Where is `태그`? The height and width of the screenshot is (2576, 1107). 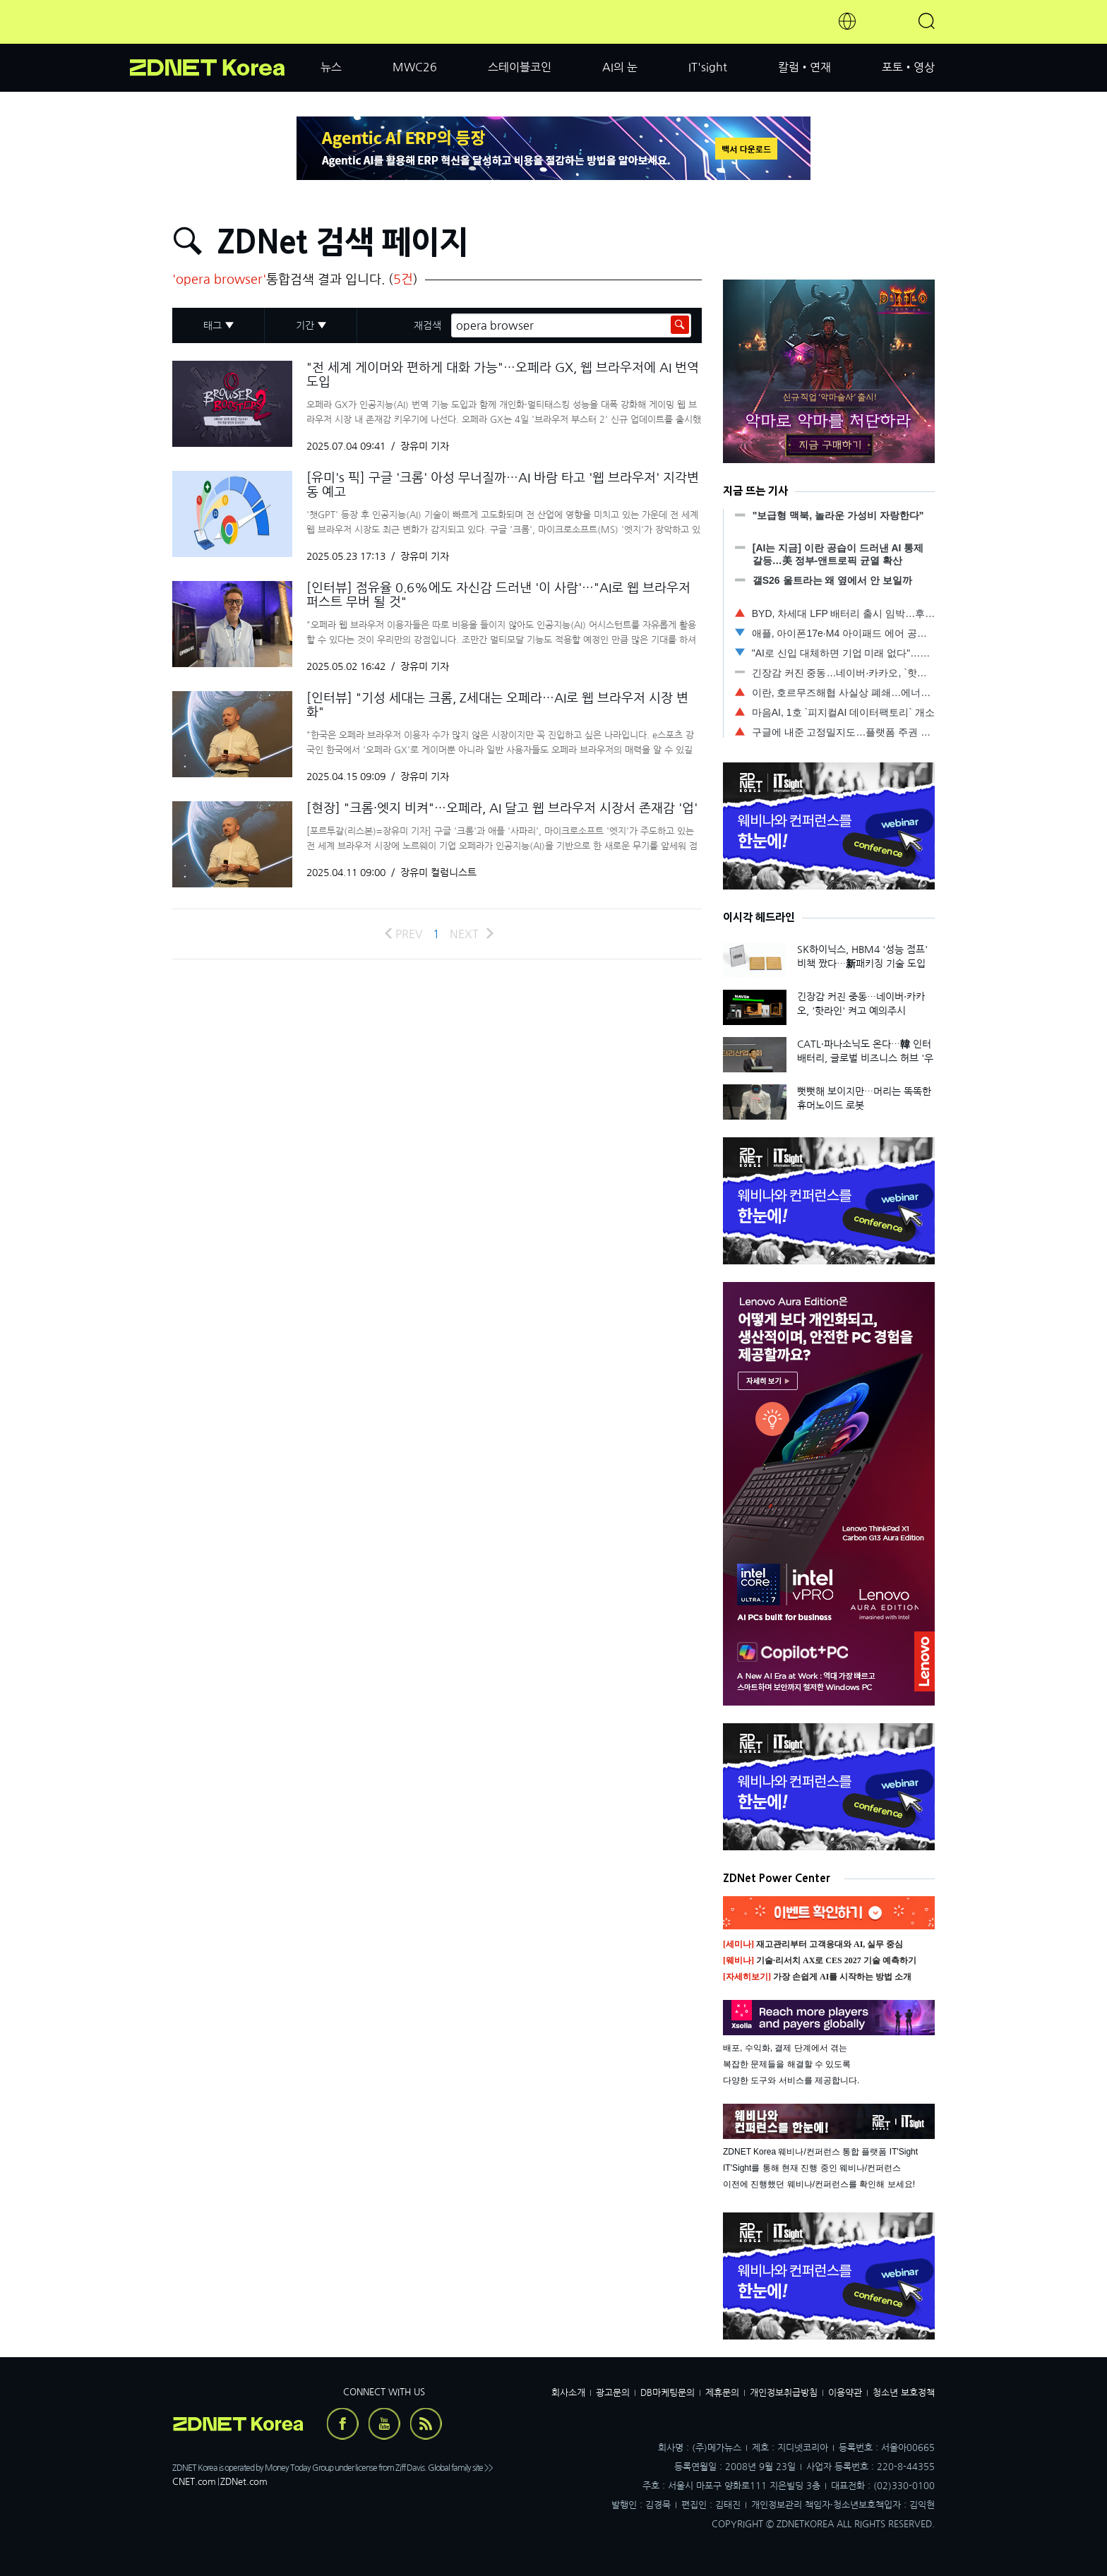
태그 is located at coordinates (212, 325).